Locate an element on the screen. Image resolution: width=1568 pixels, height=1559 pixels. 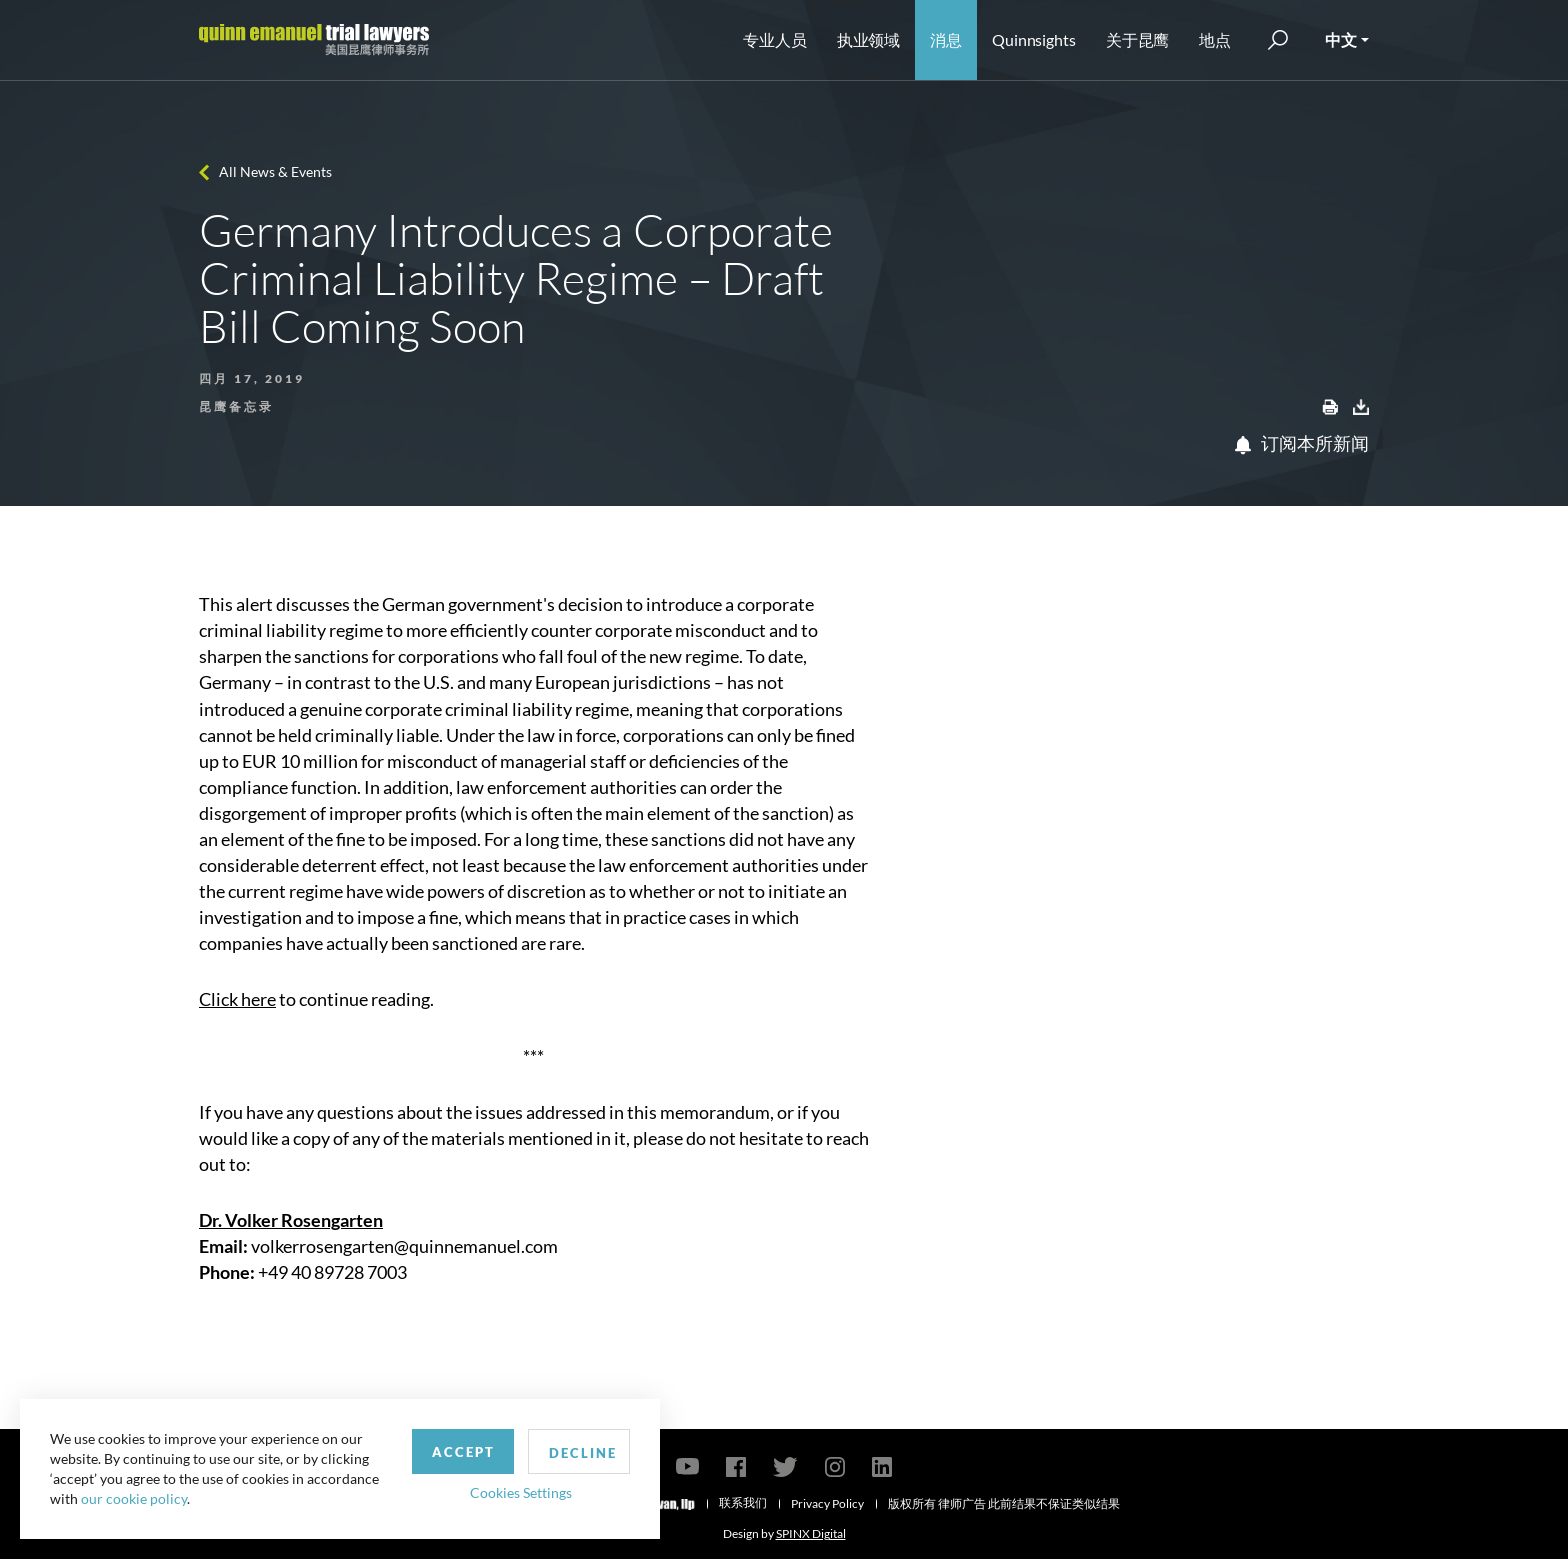
中文 [button] is located at coordinates (1341, 39).